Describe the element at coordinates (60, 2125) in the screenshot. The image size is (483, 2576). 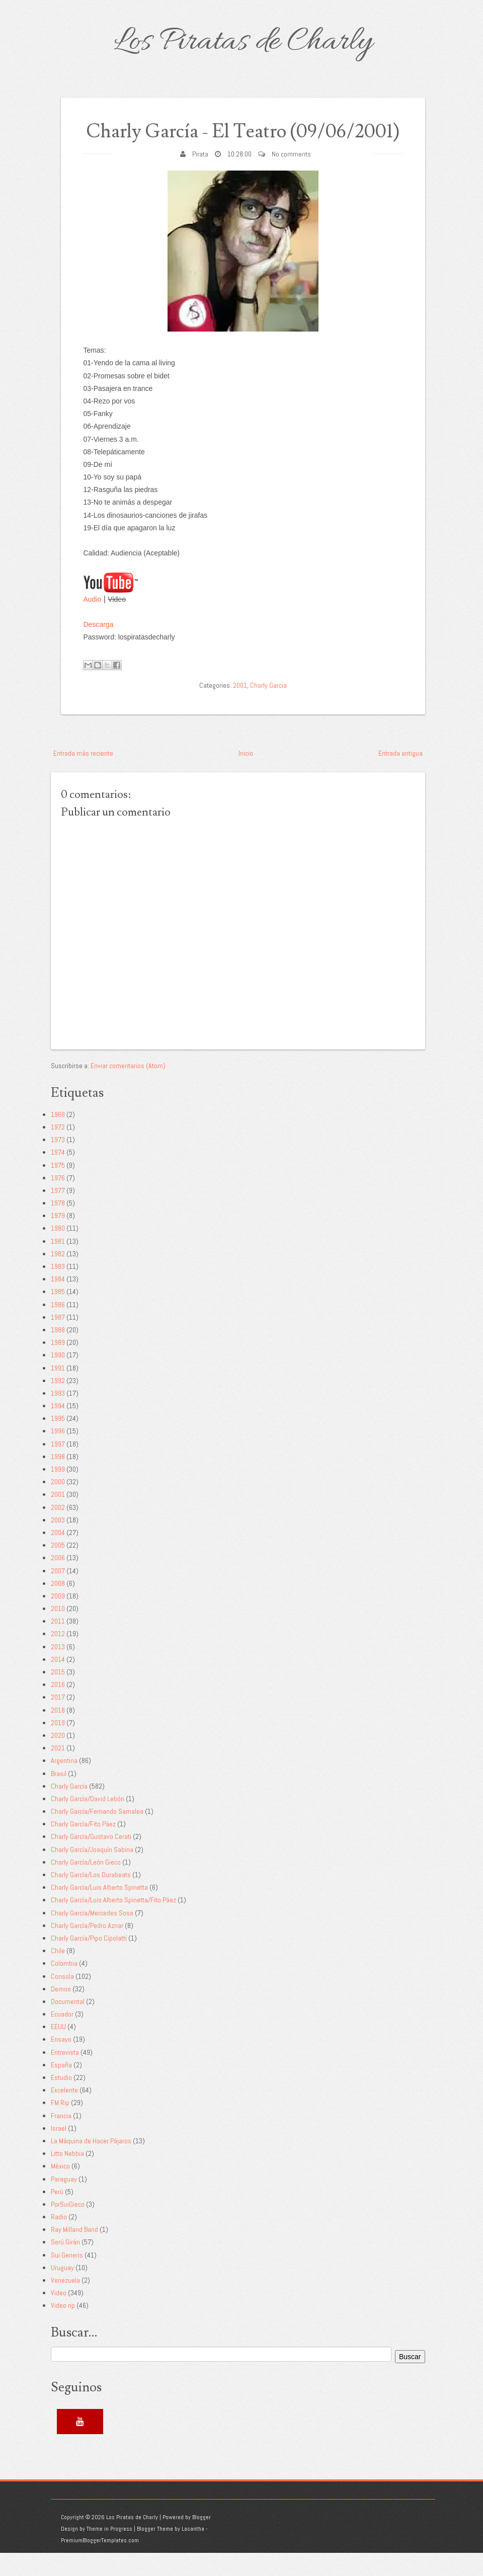
I see `FM Rip` at that location.